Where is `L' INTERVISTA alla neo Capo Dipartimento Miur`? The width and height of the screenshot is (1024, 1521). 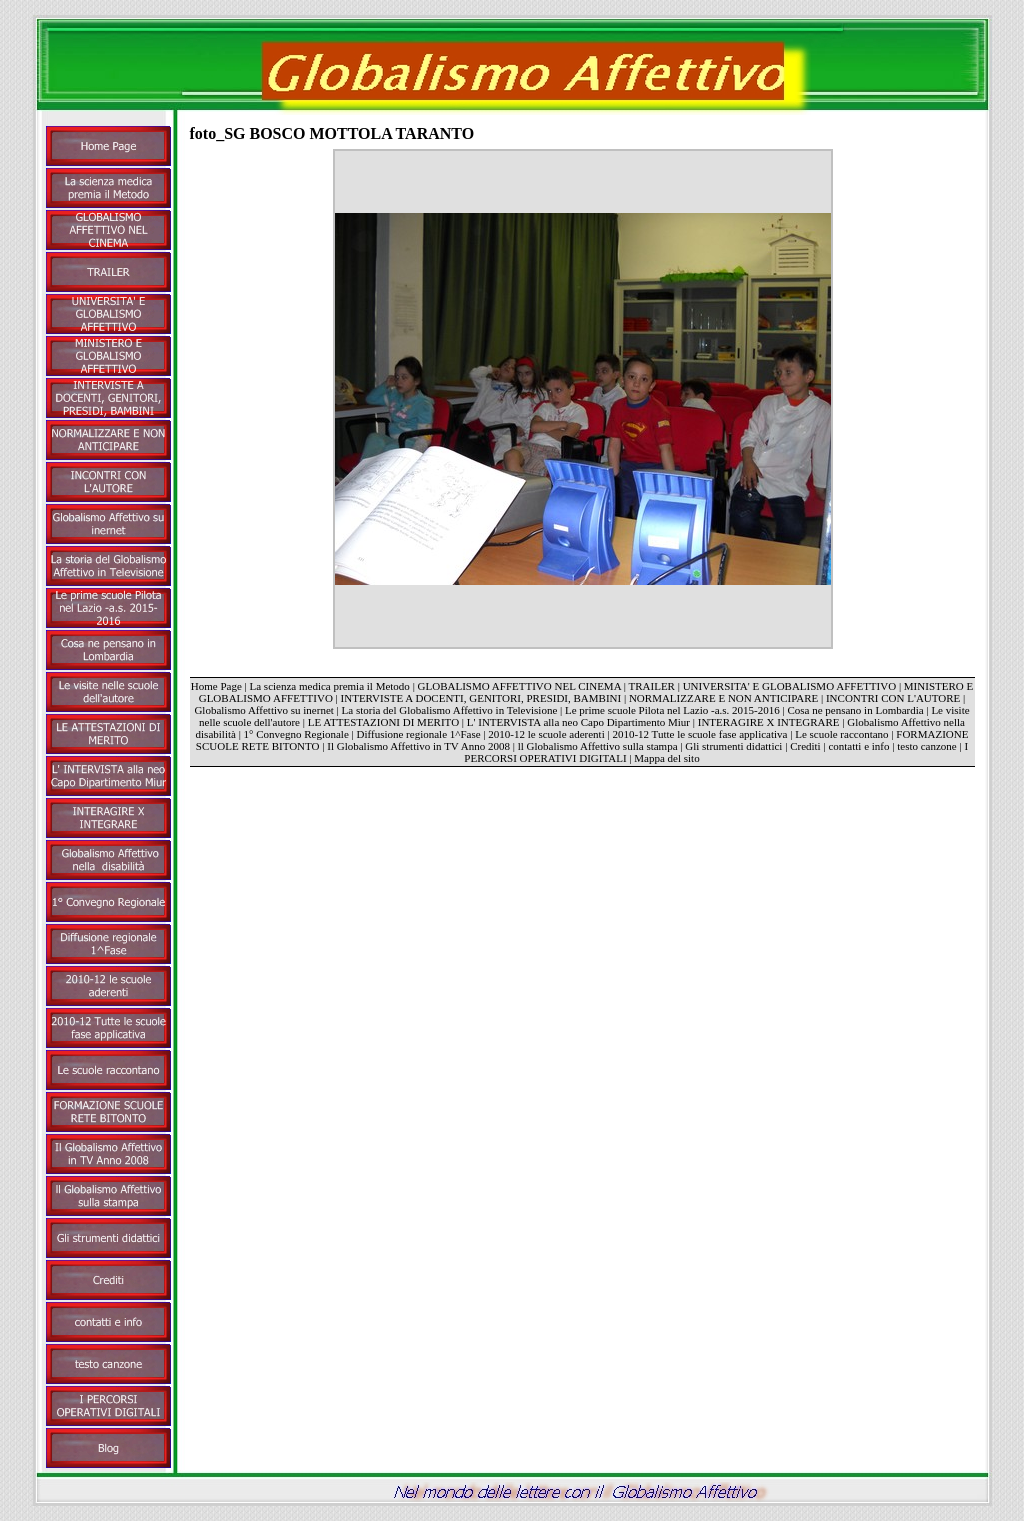 L' INTERVISTA alla neo Capo Dipartimento Miur is located at coordinates (580, 722).